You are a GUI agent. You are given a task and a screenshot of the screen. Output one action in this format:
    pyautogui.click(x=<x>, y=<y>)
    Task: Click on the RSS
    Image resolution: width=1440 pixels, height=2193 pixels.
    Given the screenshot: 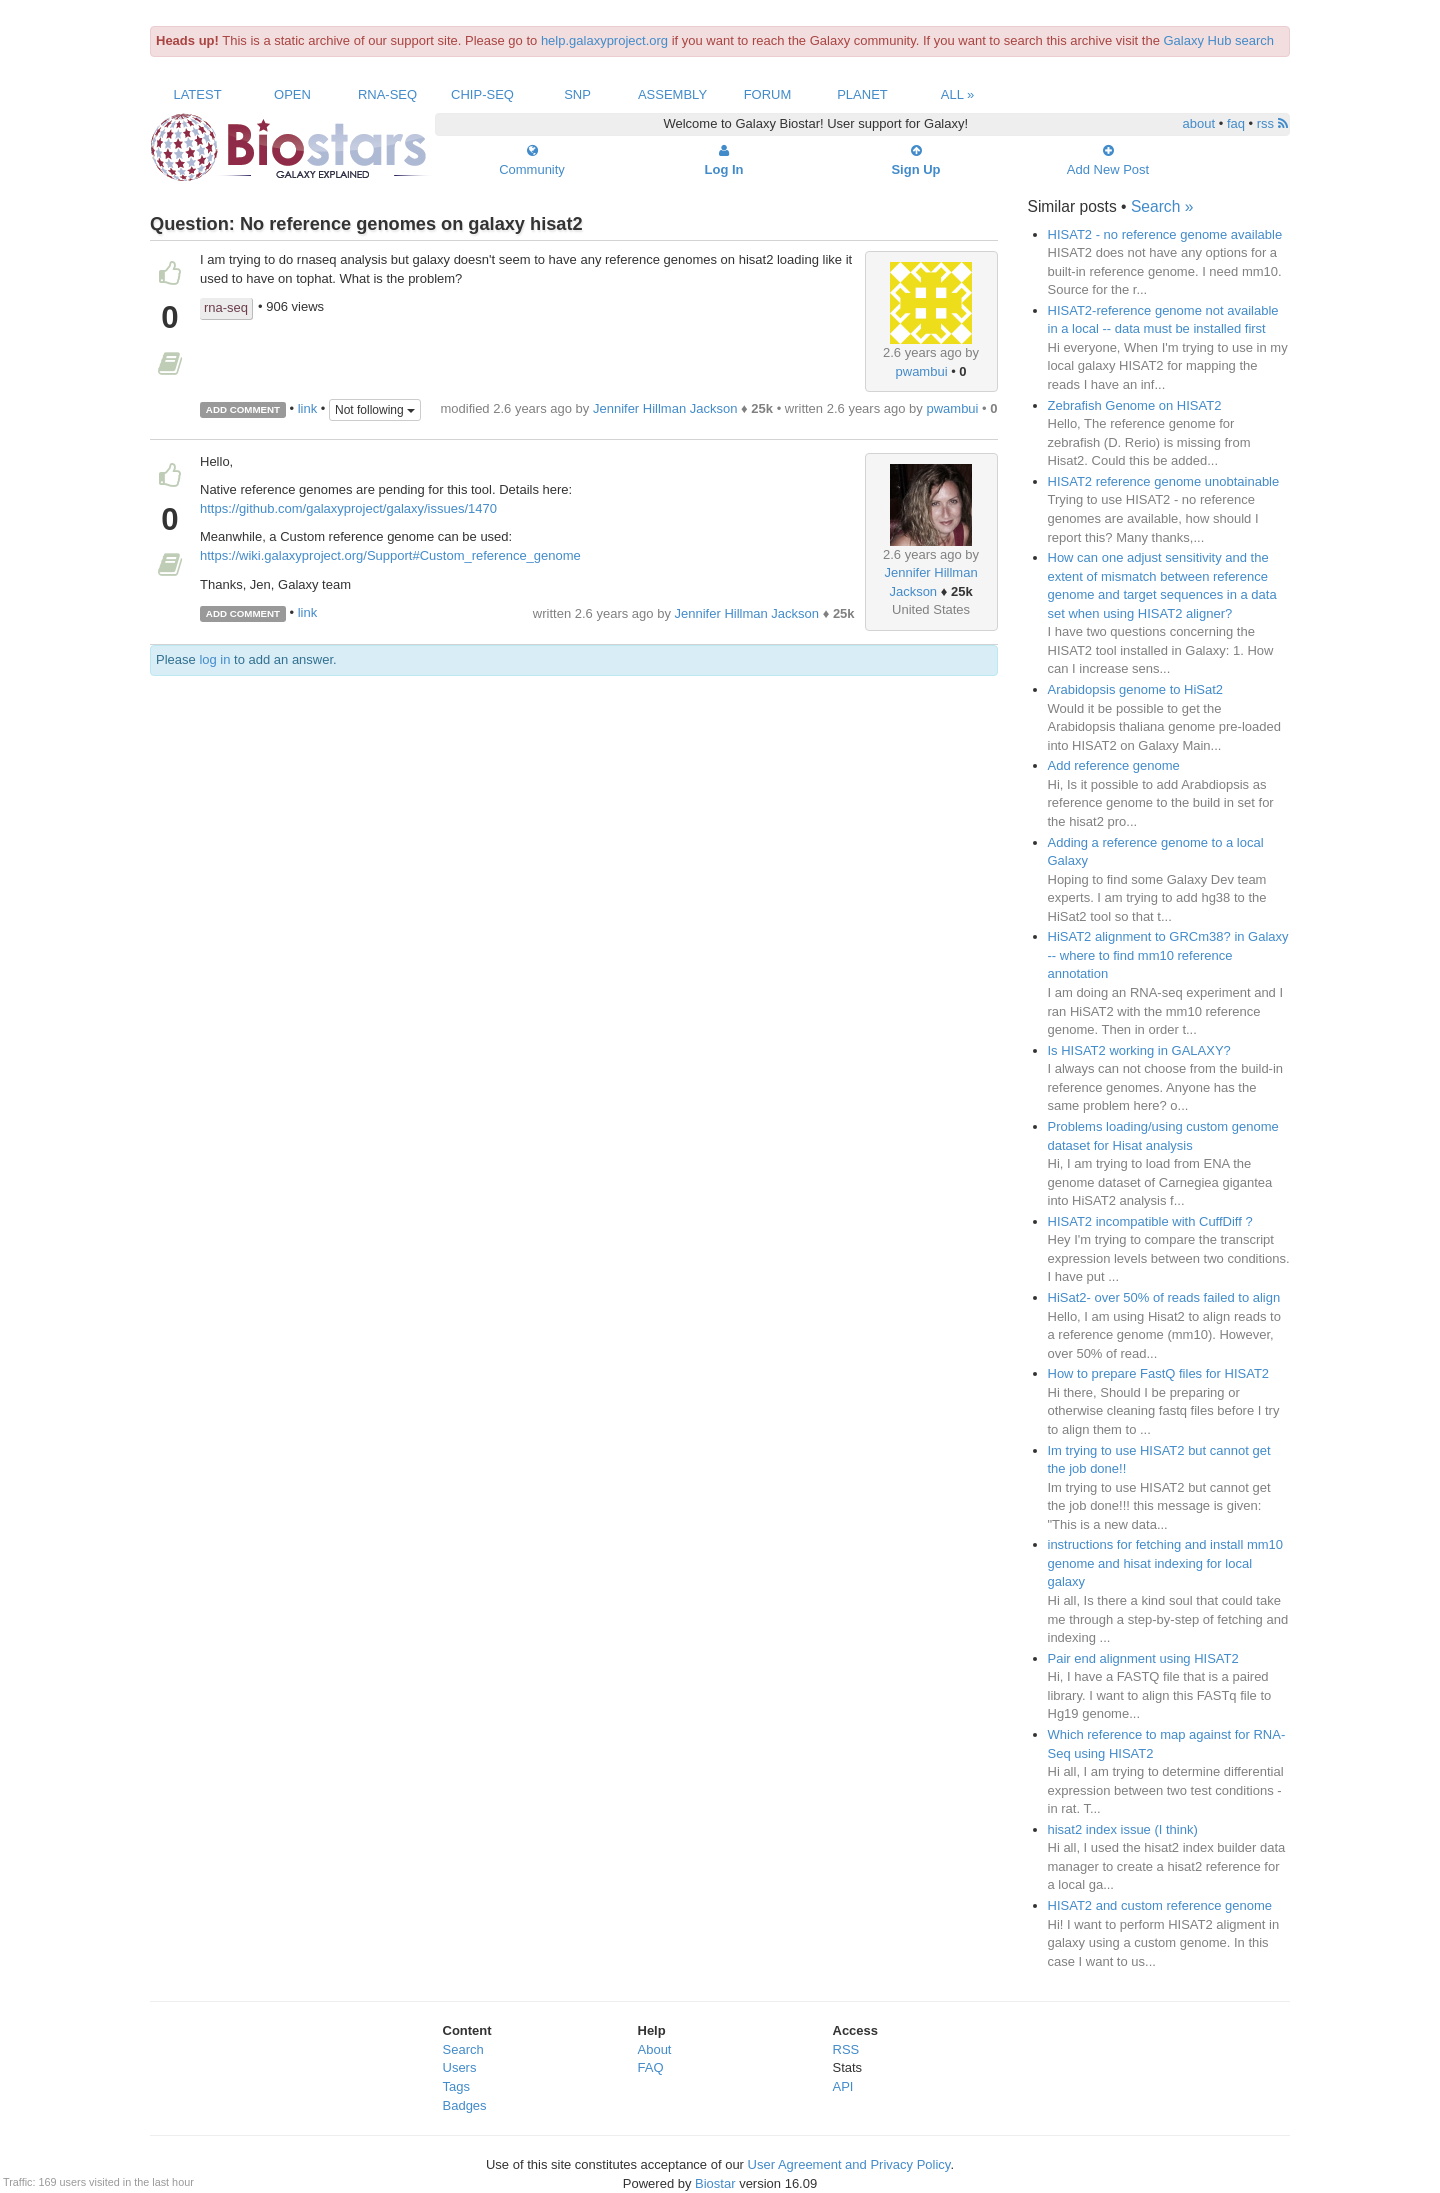 What is the action you would take?
    pyautogui.click(x=846, y=2049)
    